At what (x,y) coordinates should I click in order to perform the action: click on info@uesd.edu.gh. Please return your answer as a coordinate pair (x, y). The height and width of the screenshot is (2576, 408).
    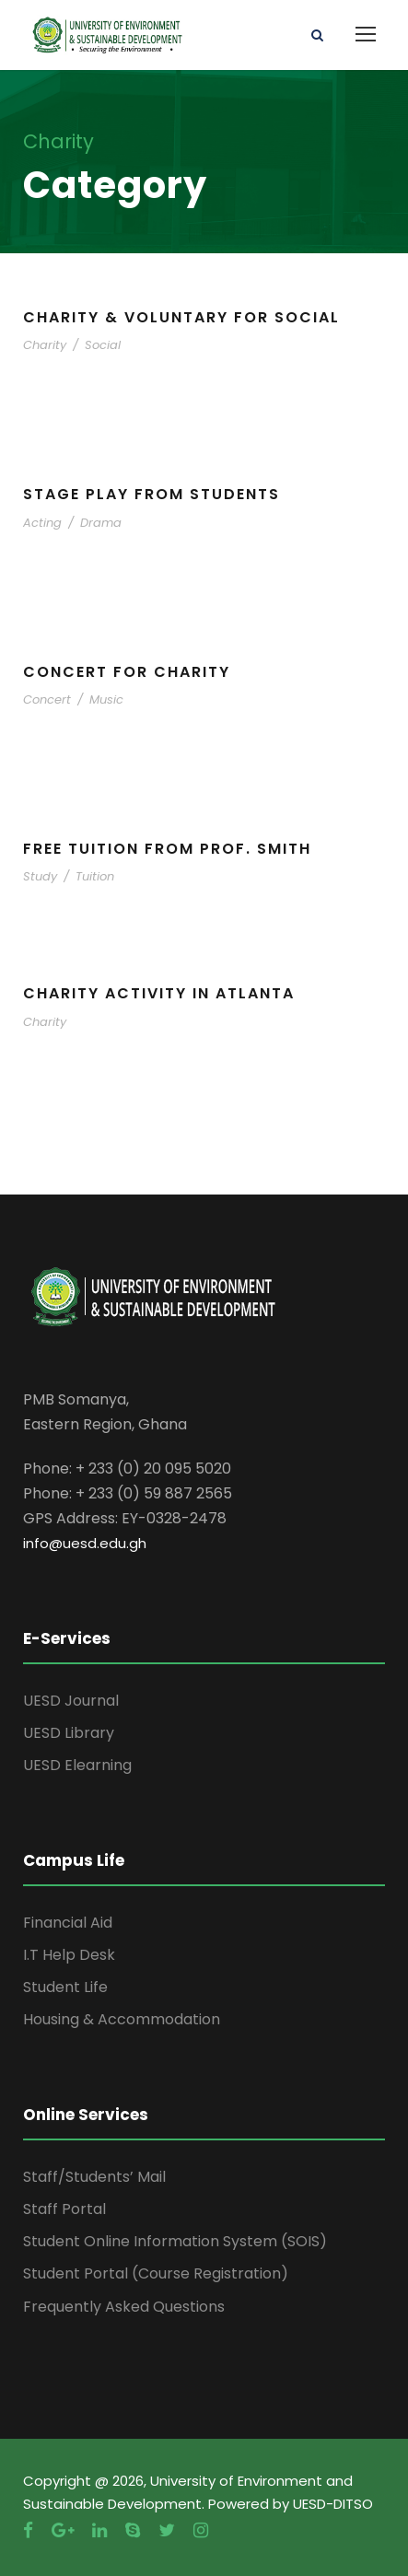
    Looking at the image, I should click on (84, 1543).